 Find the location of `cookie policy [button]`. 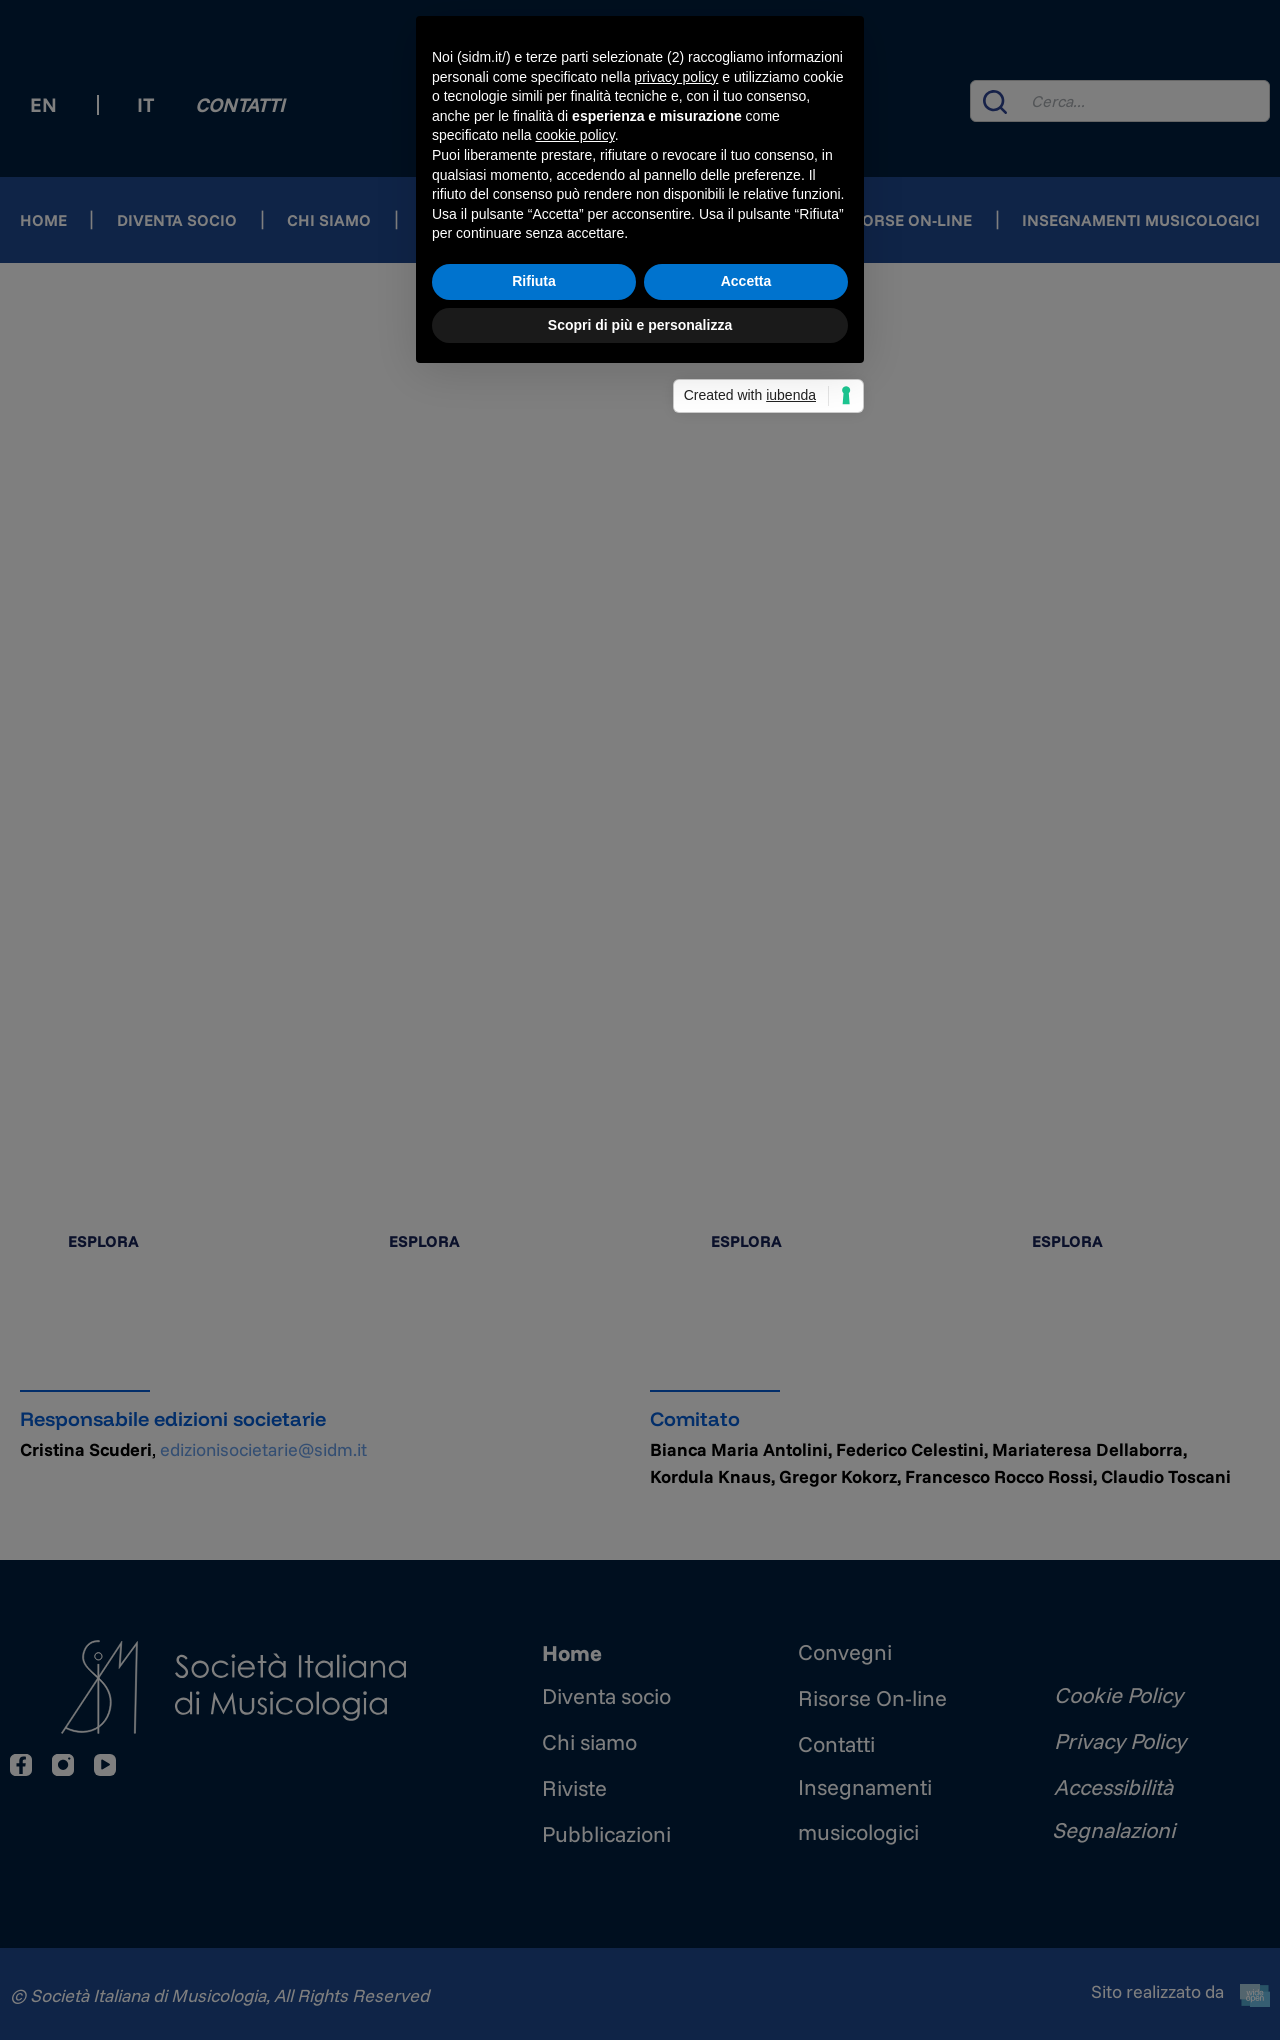

cookie policy [button] is located at coordinates (575, 966).